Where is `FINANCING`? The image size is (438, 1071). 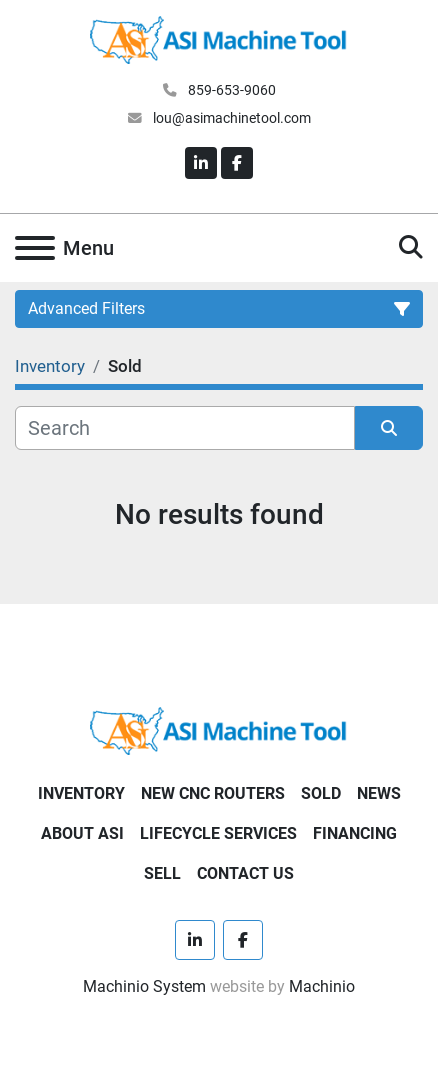 FINANCING is located at coordinates (355, 833).